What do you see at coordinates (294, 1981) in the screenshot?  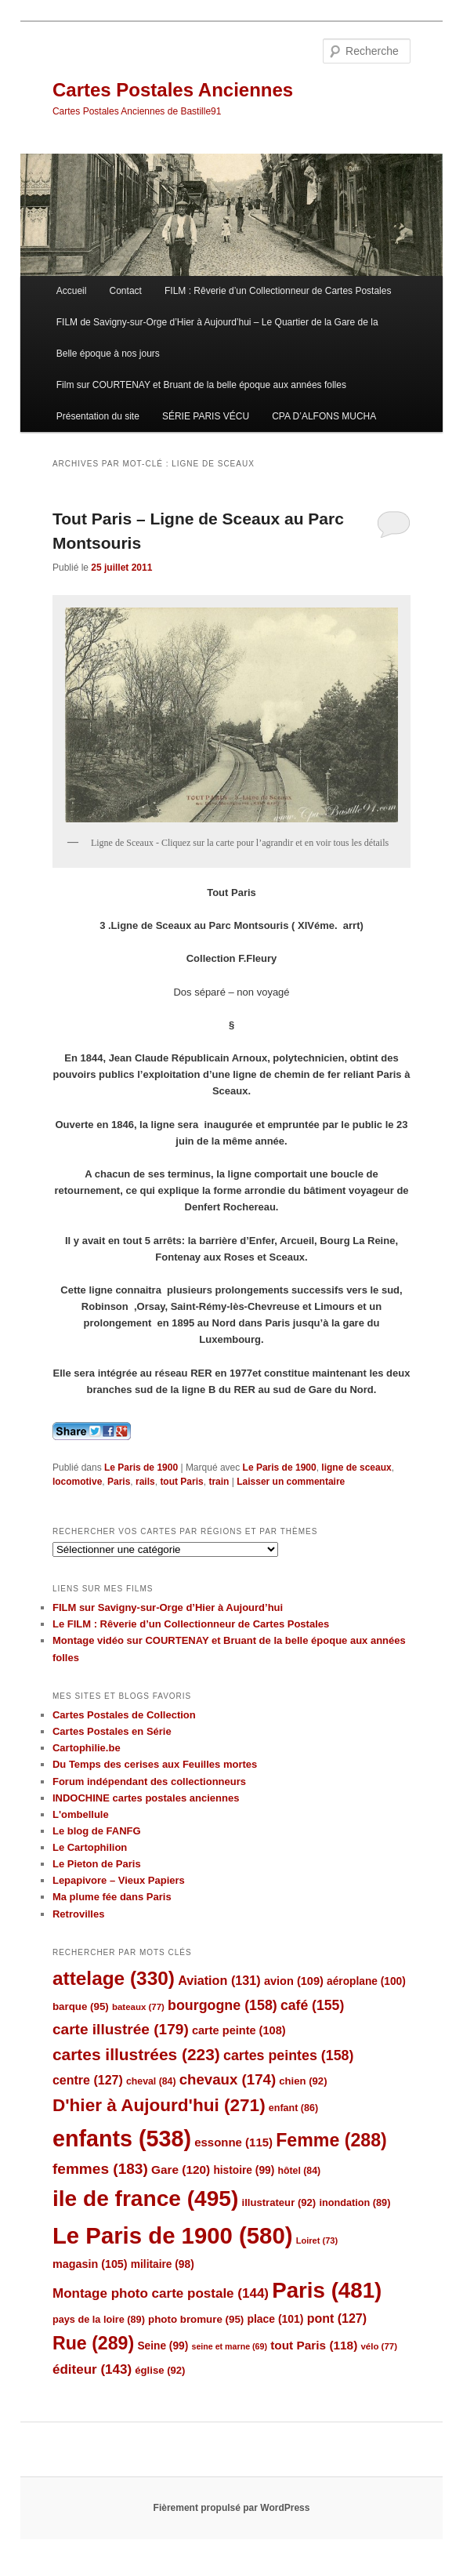 I see `avion [avion (109 éléments)]` at bounding box center [294, 1981].